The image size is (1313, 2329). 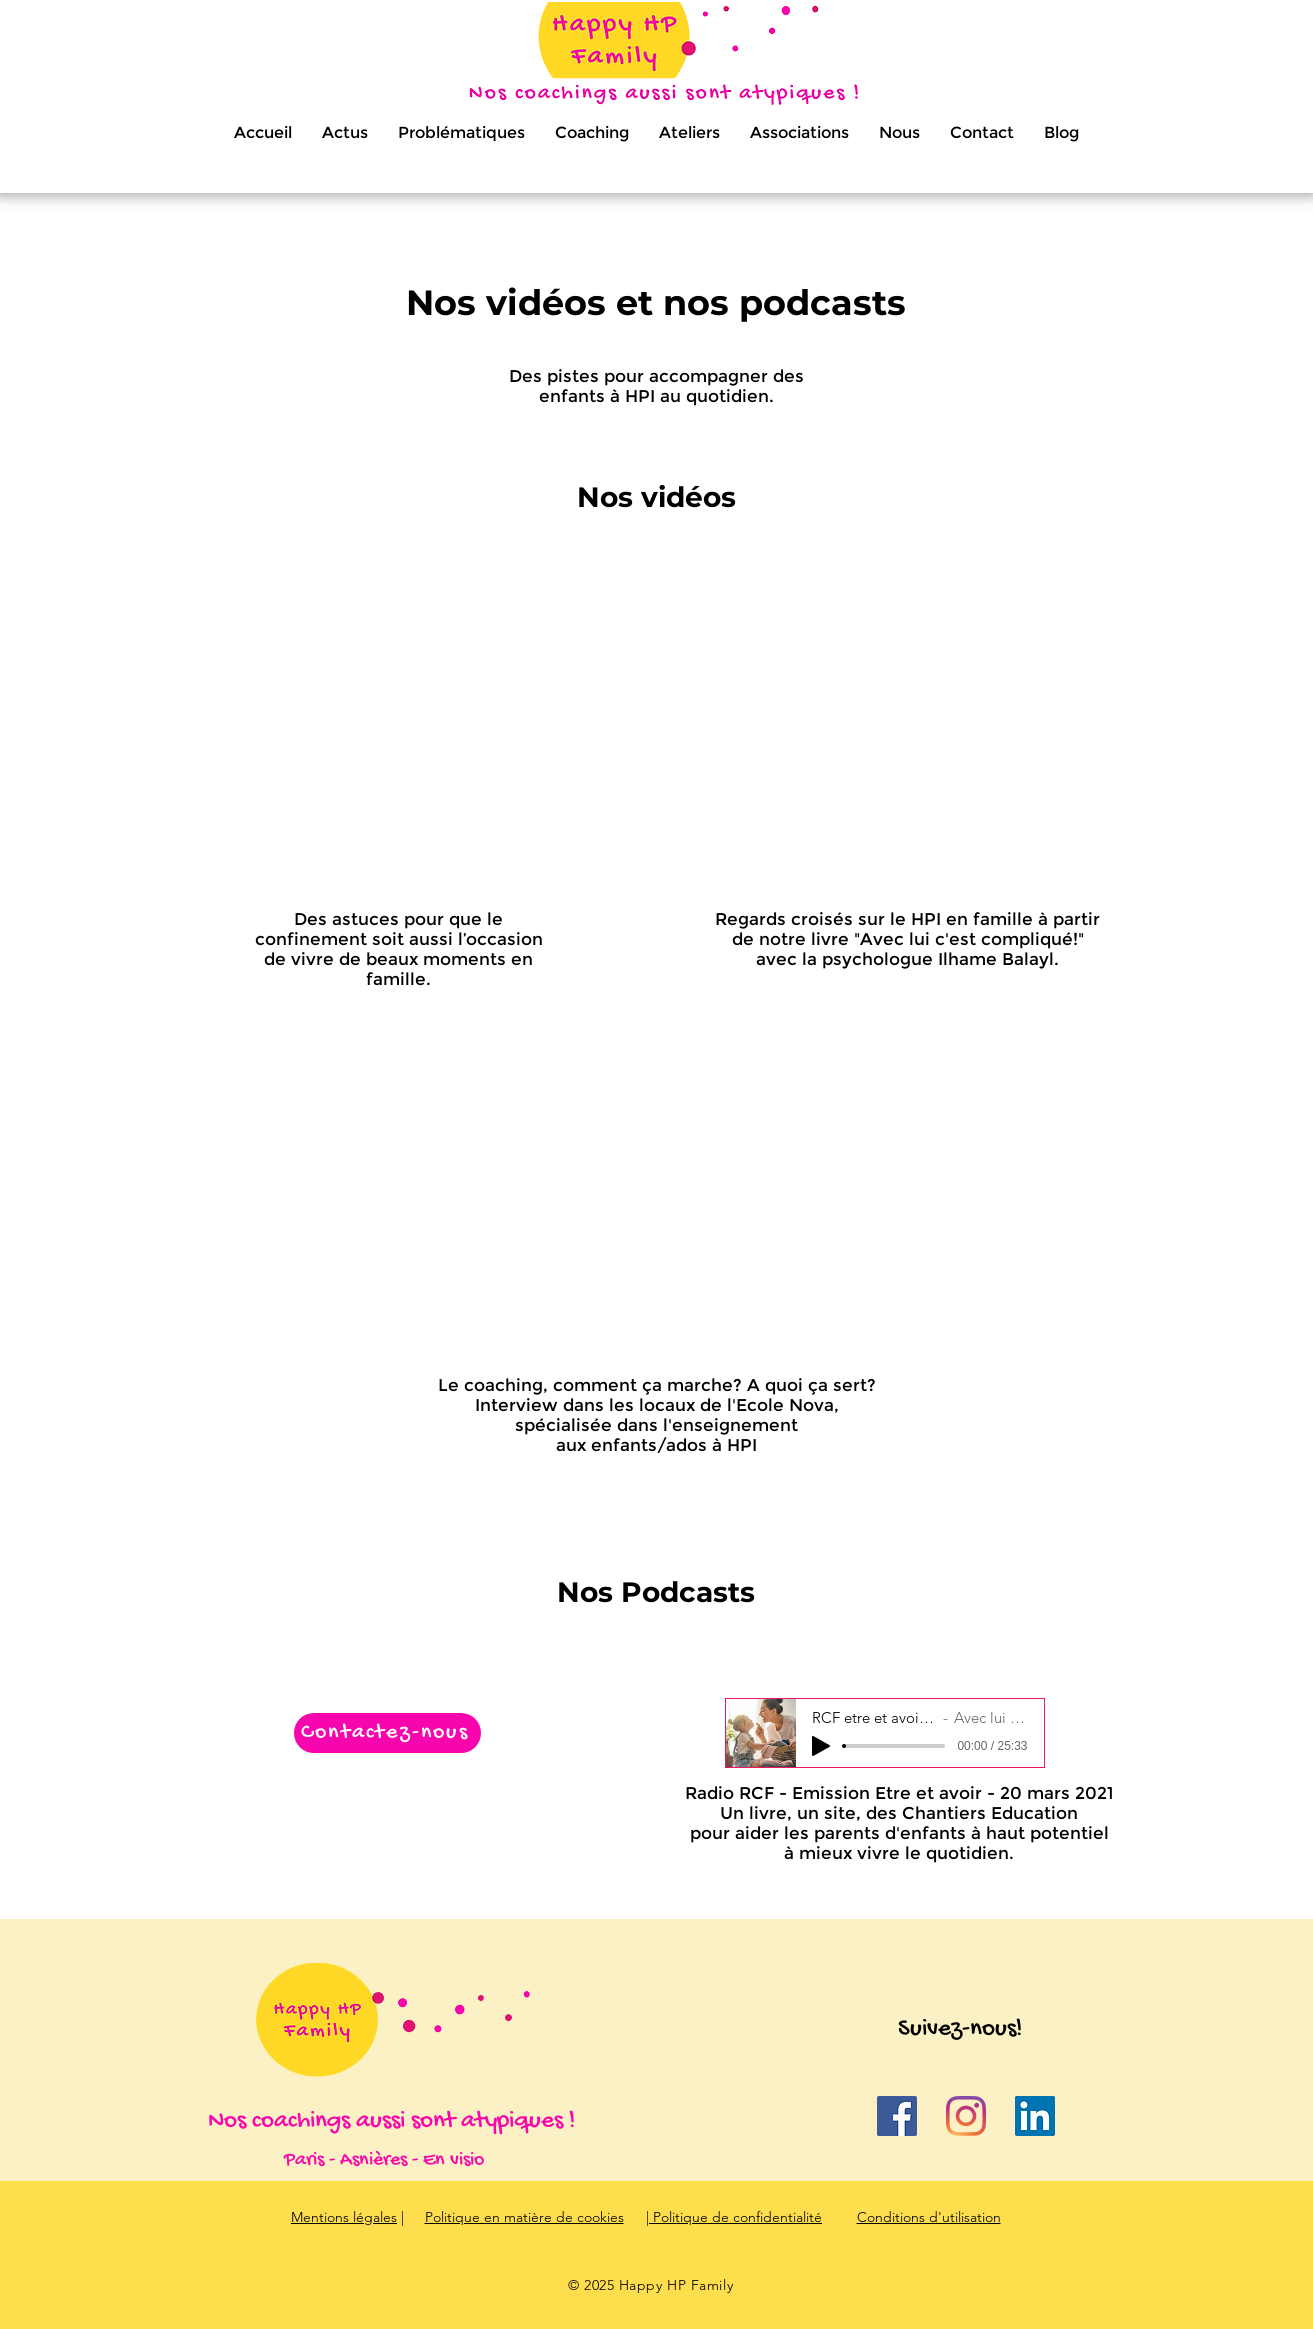 What do you see at coordinates (821, 1746) in the screenshot?
I see `[Play]` at bounding box center [821, 1746].